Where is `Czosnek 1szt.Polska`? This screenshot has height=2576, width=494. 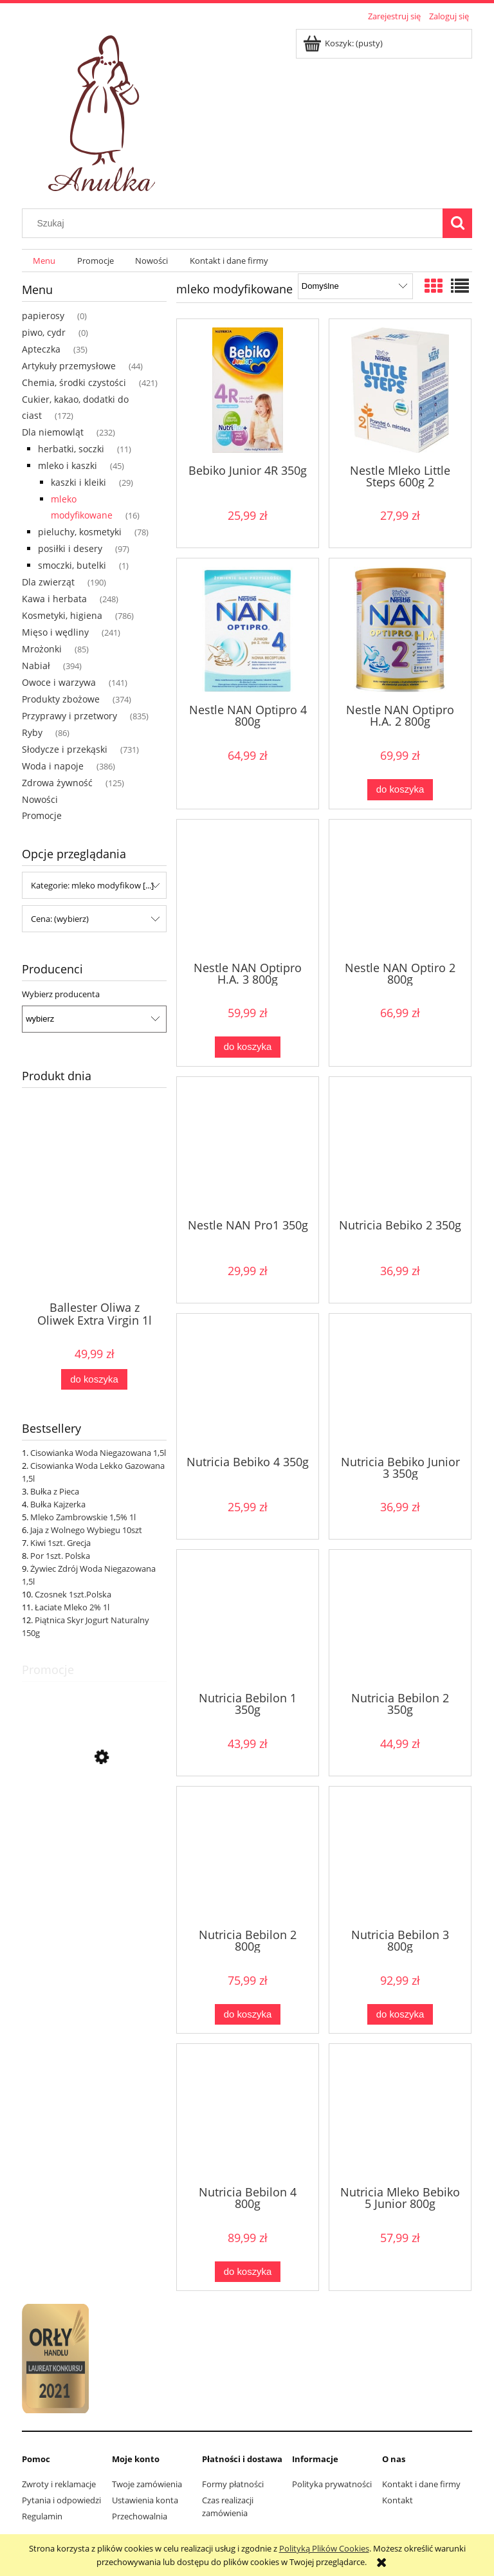
Czosnek 1szt.Polska is located at coordinates (73, 1594).